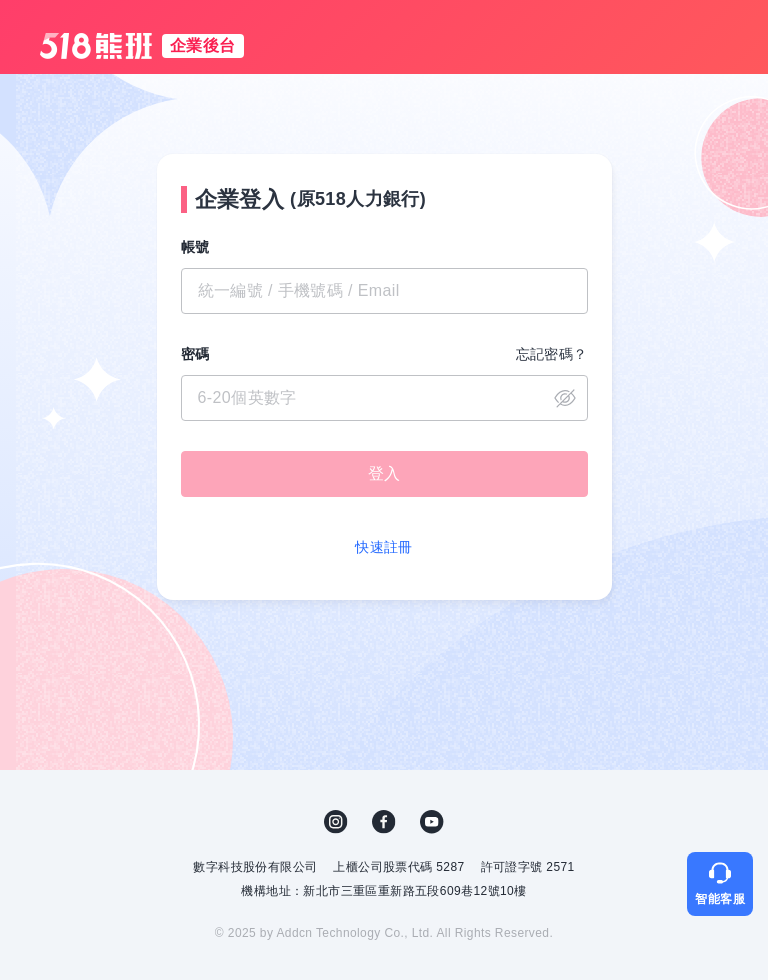 This screenshot has height=980, width=768. What do you see at coordinates (552, 354) in the screenshot?
I see `忘記密碼？` at bounding box center [552, 354].